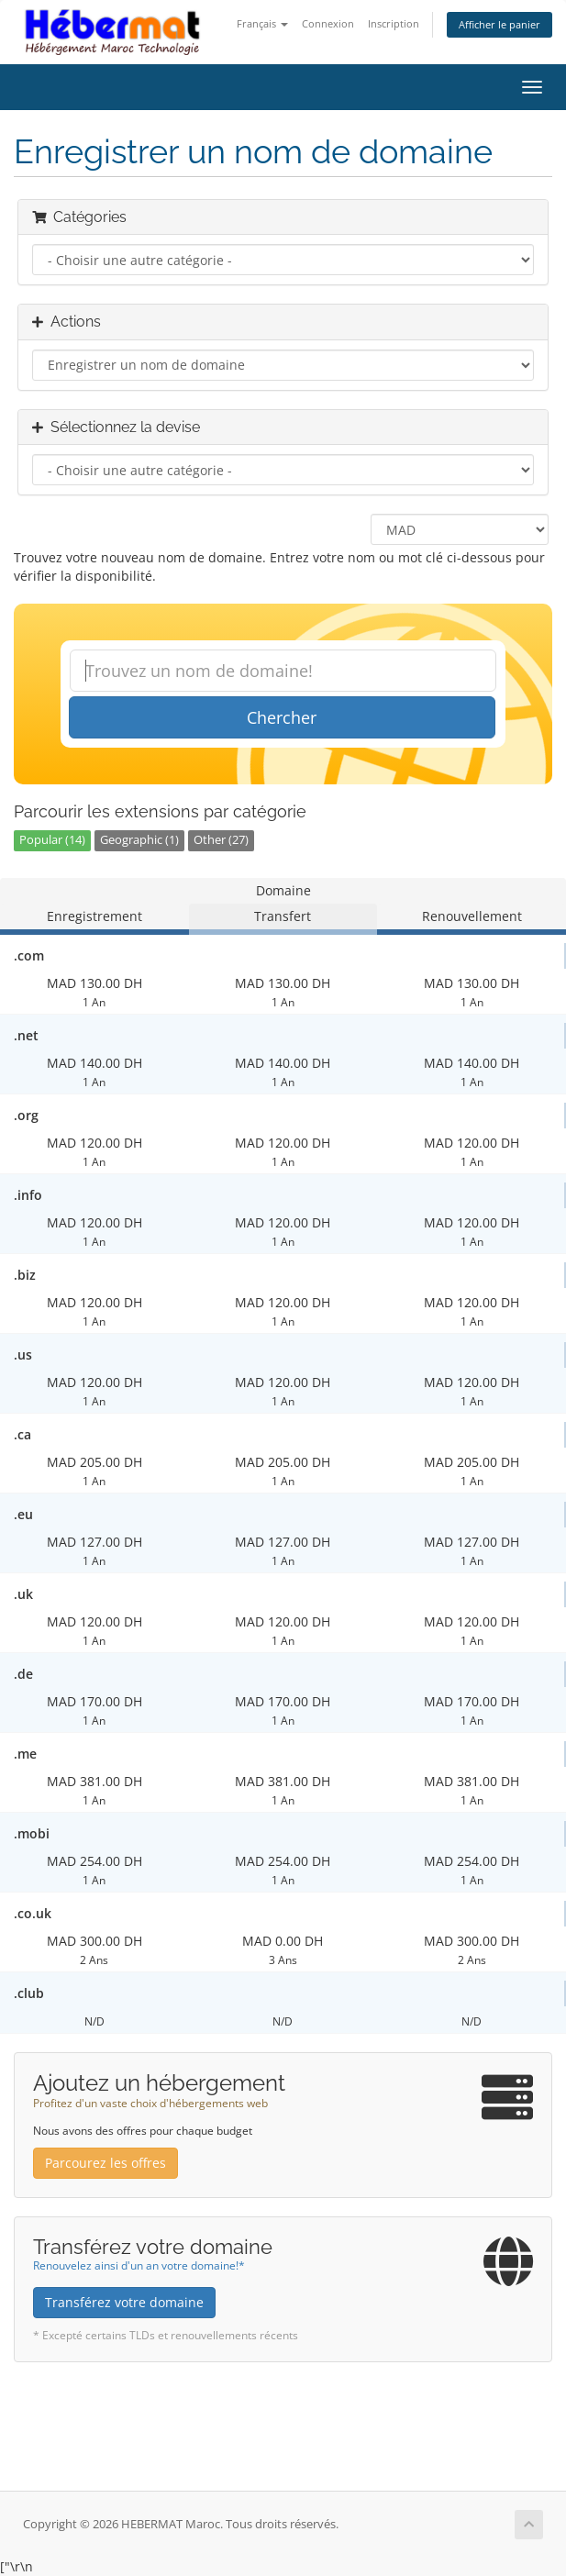  I want to click on Popular (14), so click(52, 840).